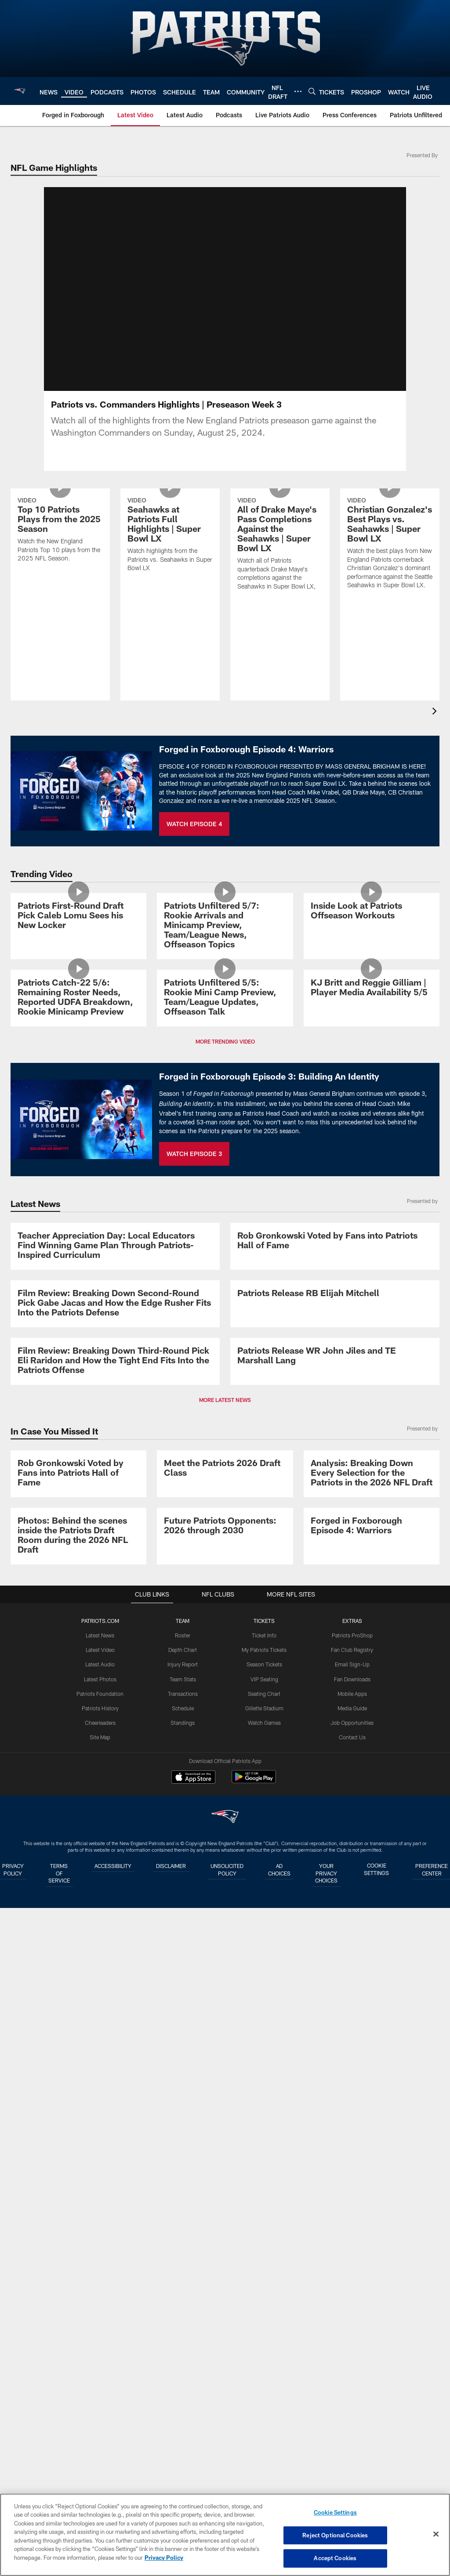 Image resolution: width=450 pixels, height=2576 pixels. I want to click on [Download on the Apple Store - Opens new window], so click(193, 2443).